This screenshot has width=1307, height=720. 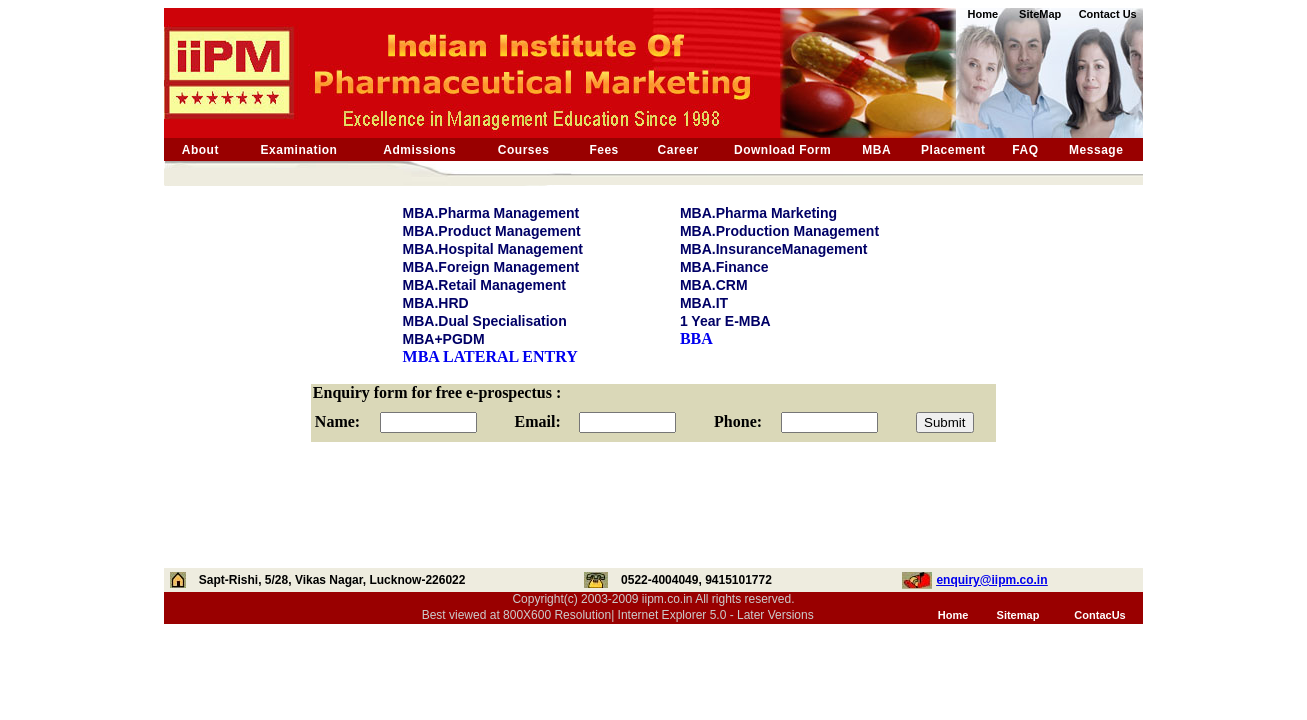 What do you see at coordinates (200, 150) in the screenshot?
I see `About` at bounding box center [200, 150].